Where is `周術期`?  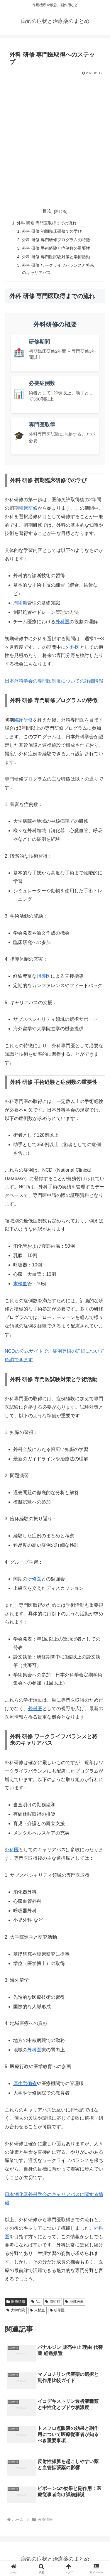 周術期 is located at coordinates (20, 602).